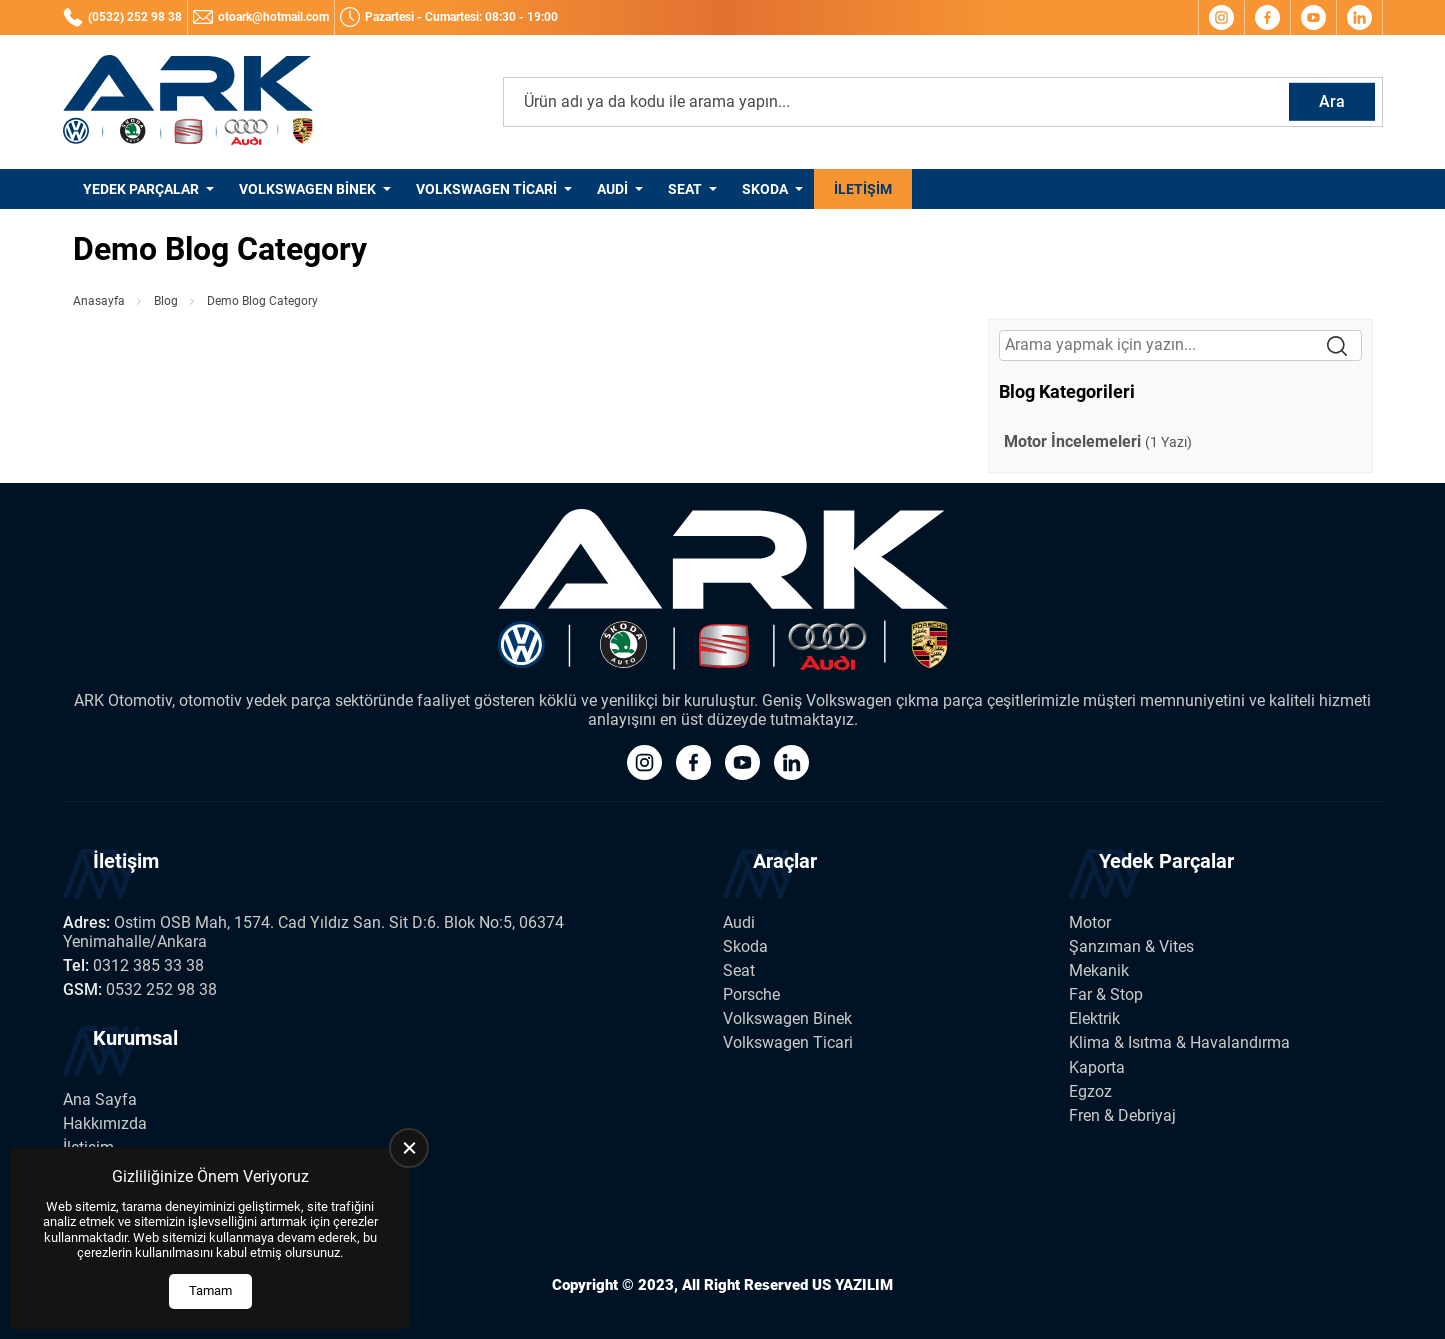  What do you see at coordinates (1097, 1067) in the screenshot?
I see `Kaporta` at bounding box center [1097, 1067].